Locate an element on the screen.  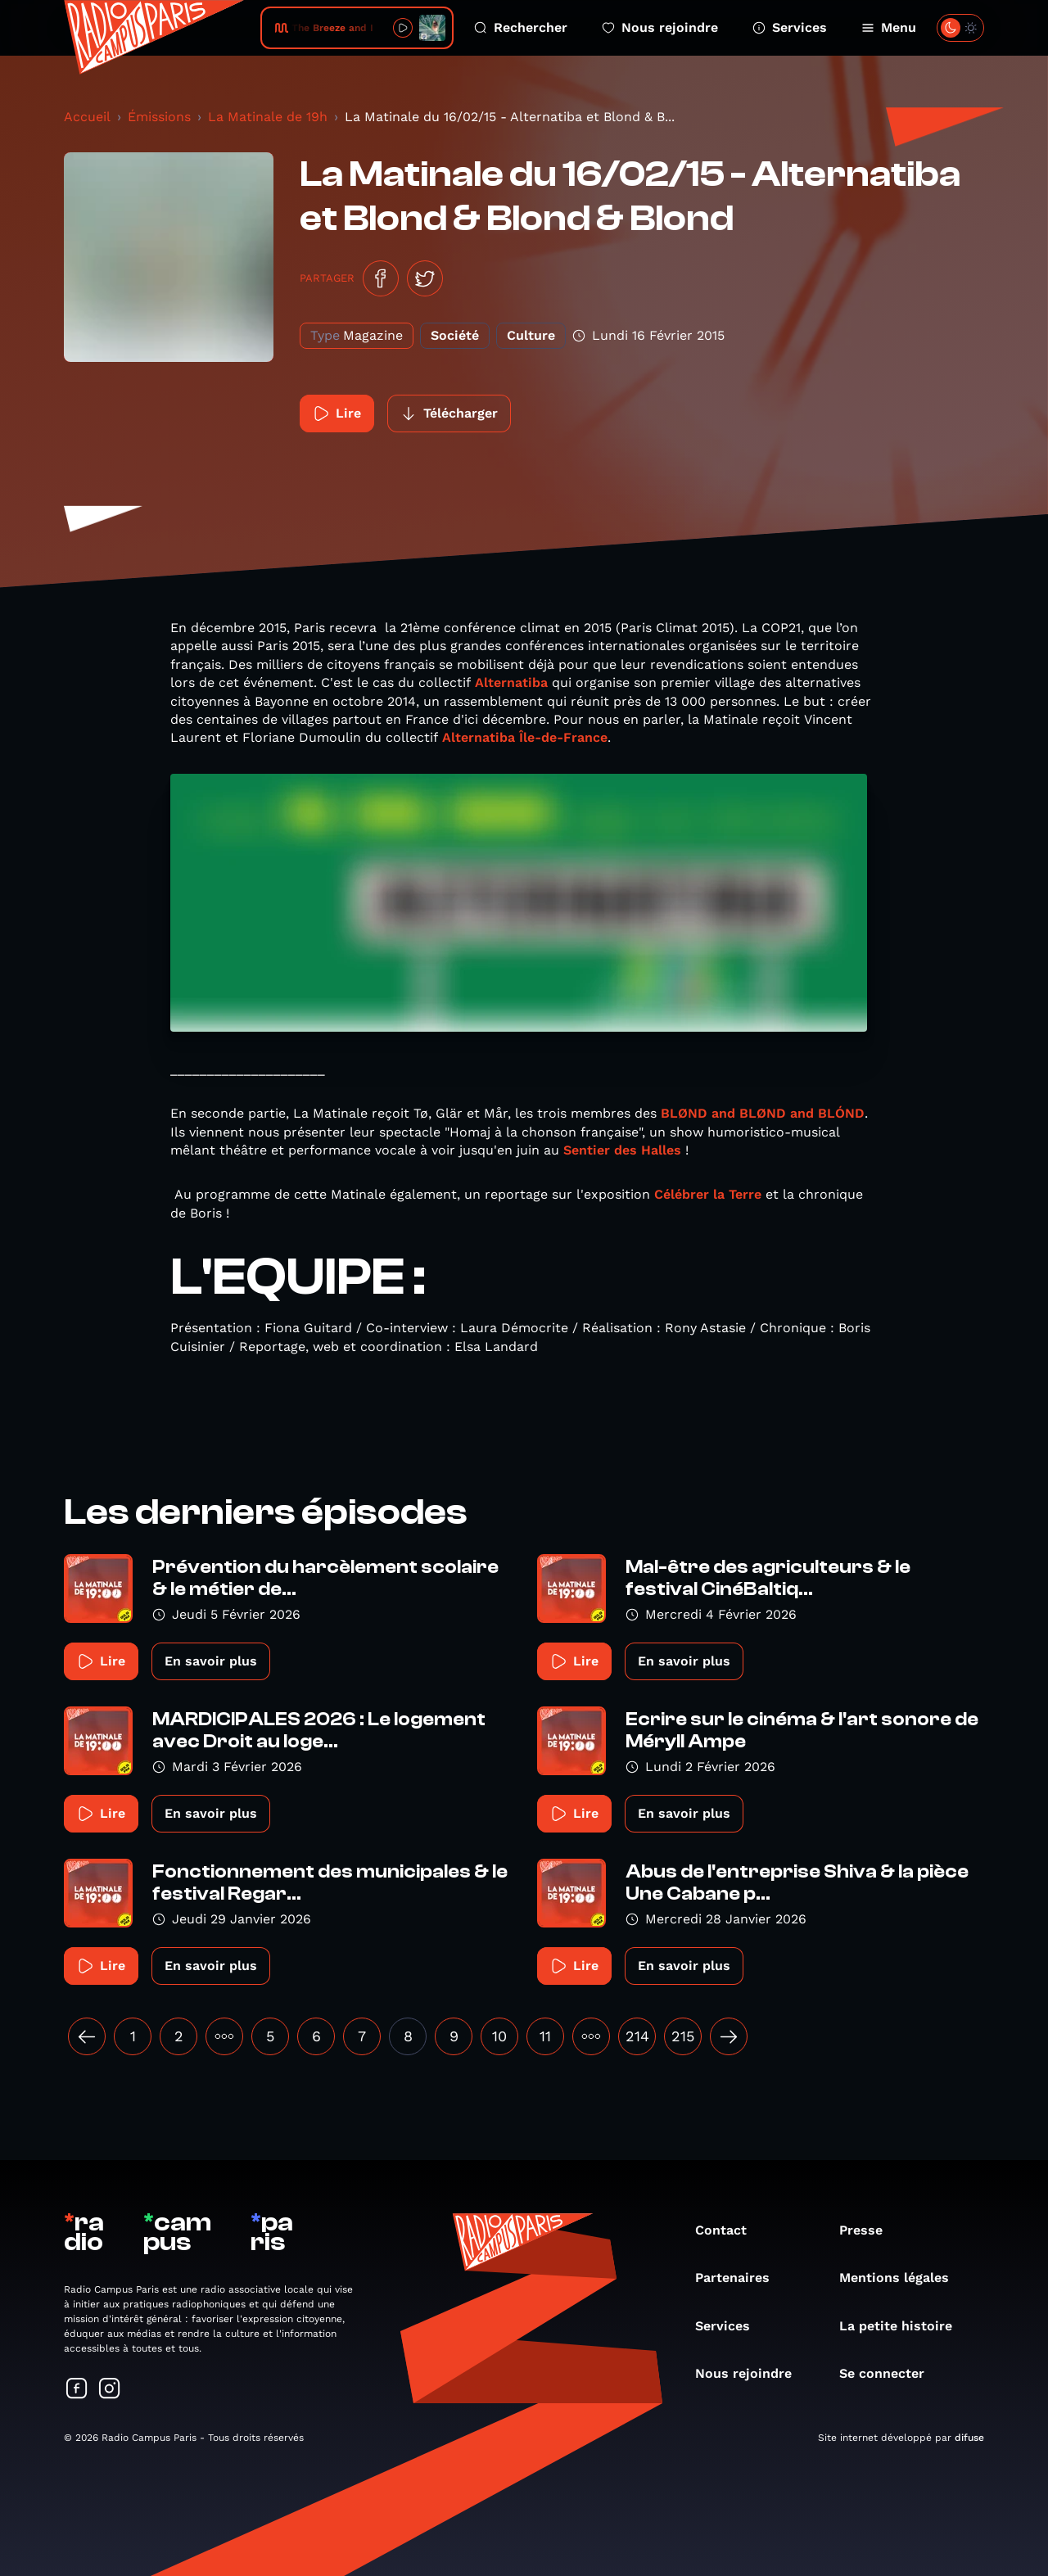
Émissions is located at coordinates (159, 116).